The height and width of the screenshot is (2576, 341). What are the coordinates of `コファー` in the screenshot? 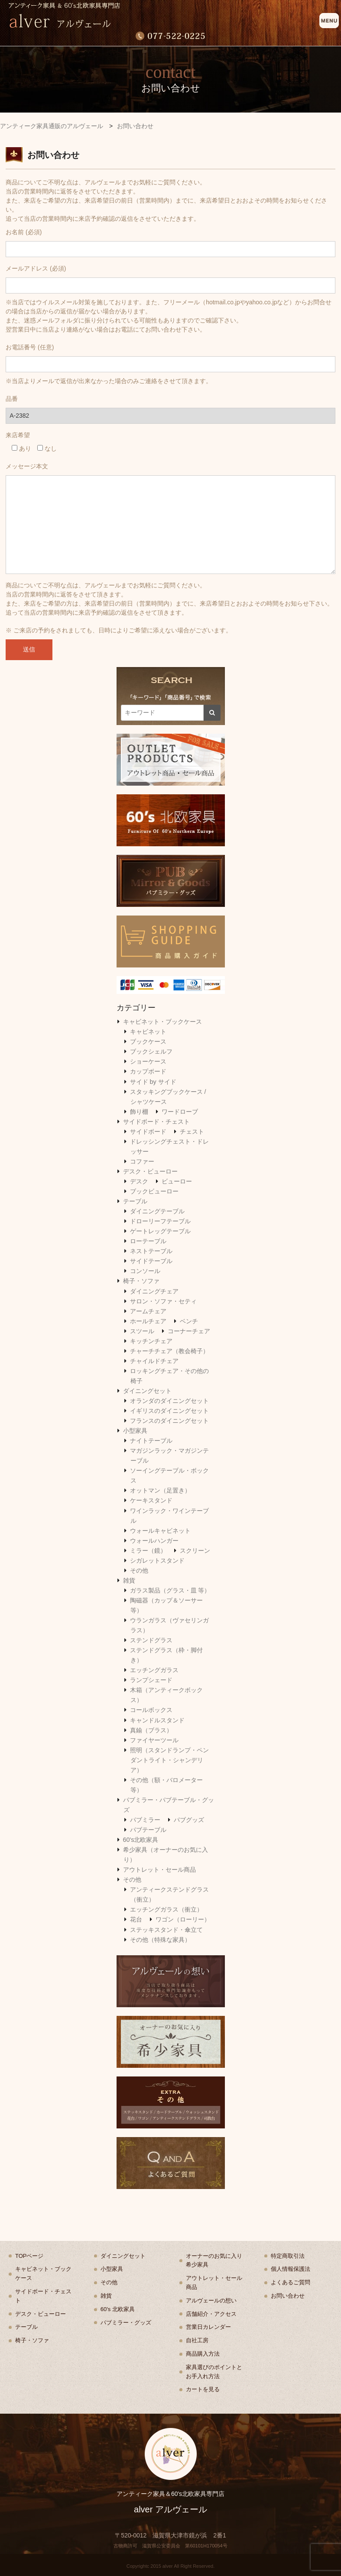 It's located at (142, 1161).